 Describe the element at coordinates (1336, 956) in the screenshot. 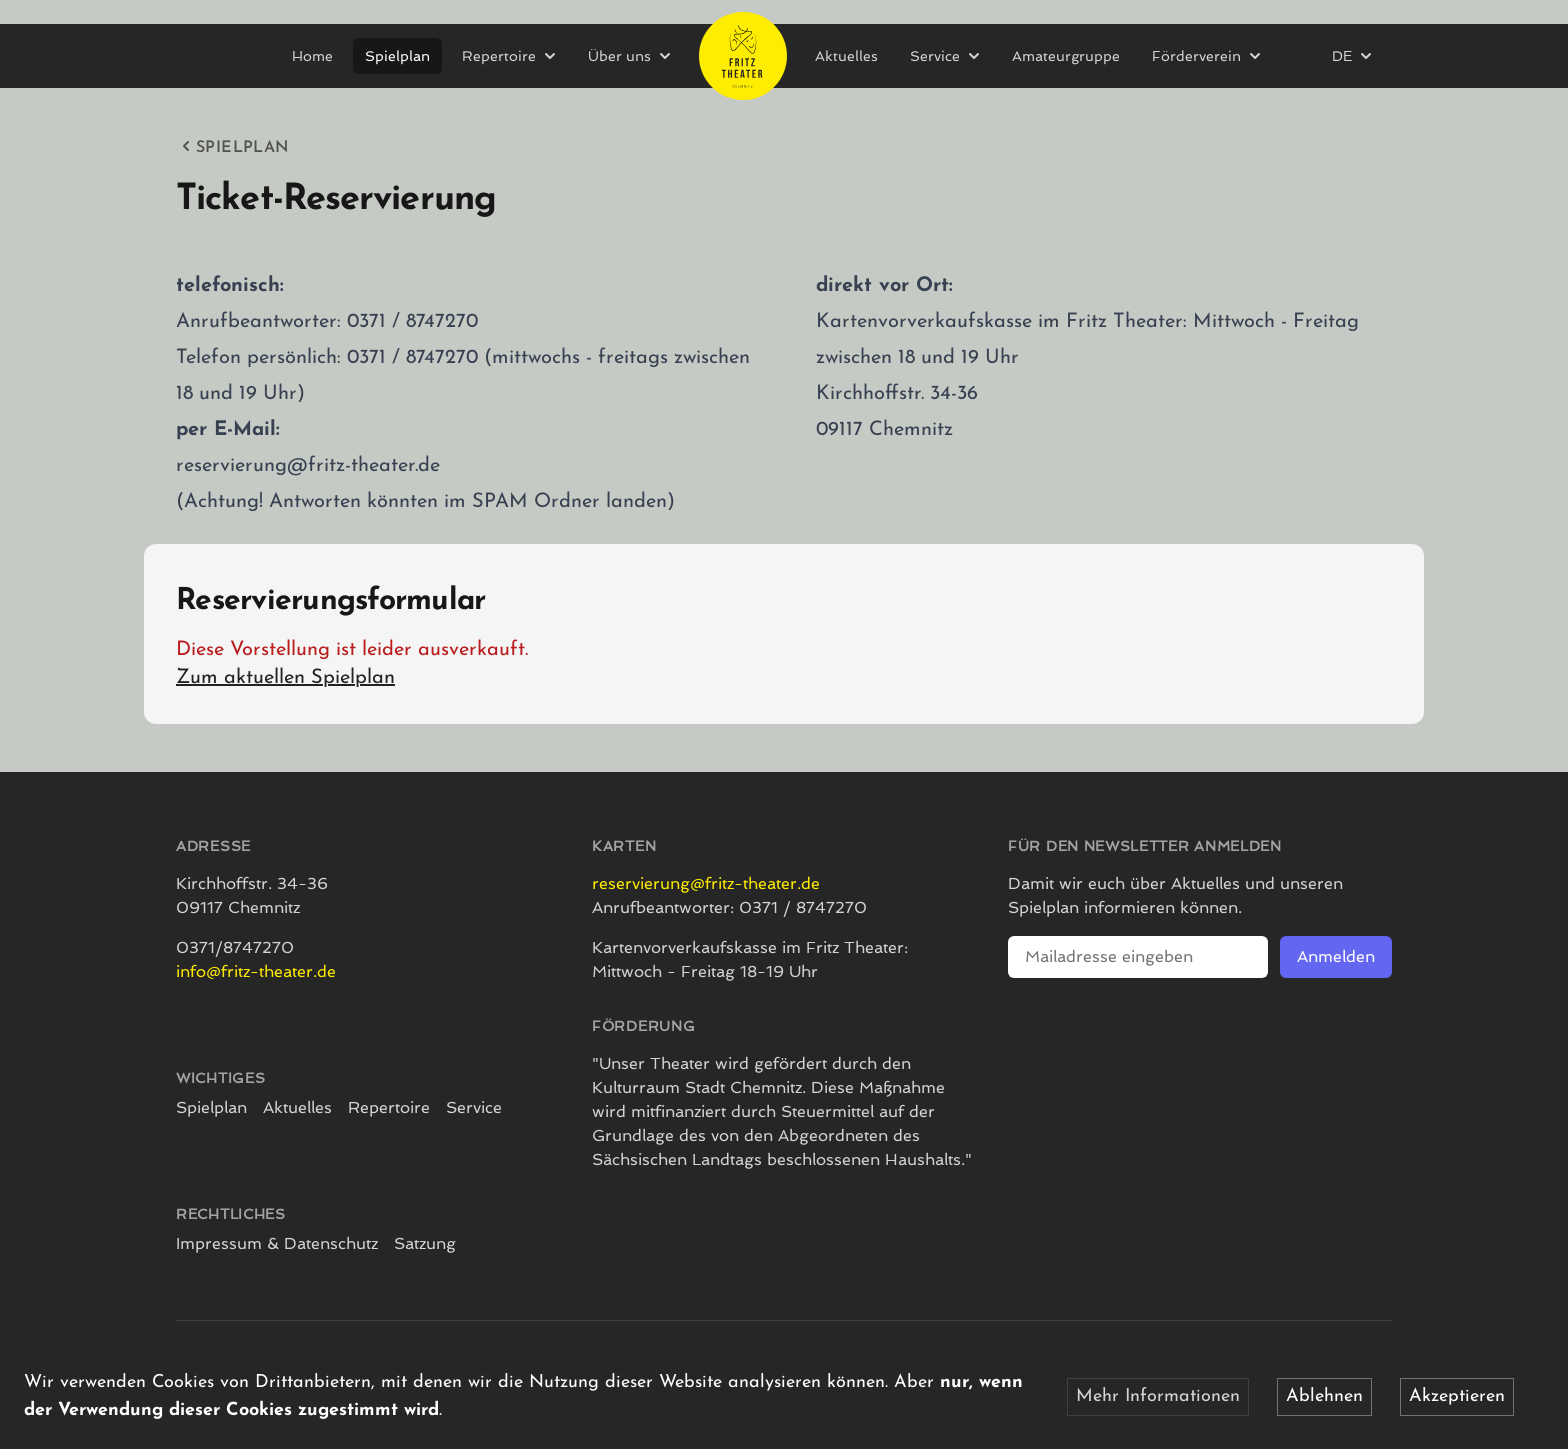

I see `Anmelden` at that location.